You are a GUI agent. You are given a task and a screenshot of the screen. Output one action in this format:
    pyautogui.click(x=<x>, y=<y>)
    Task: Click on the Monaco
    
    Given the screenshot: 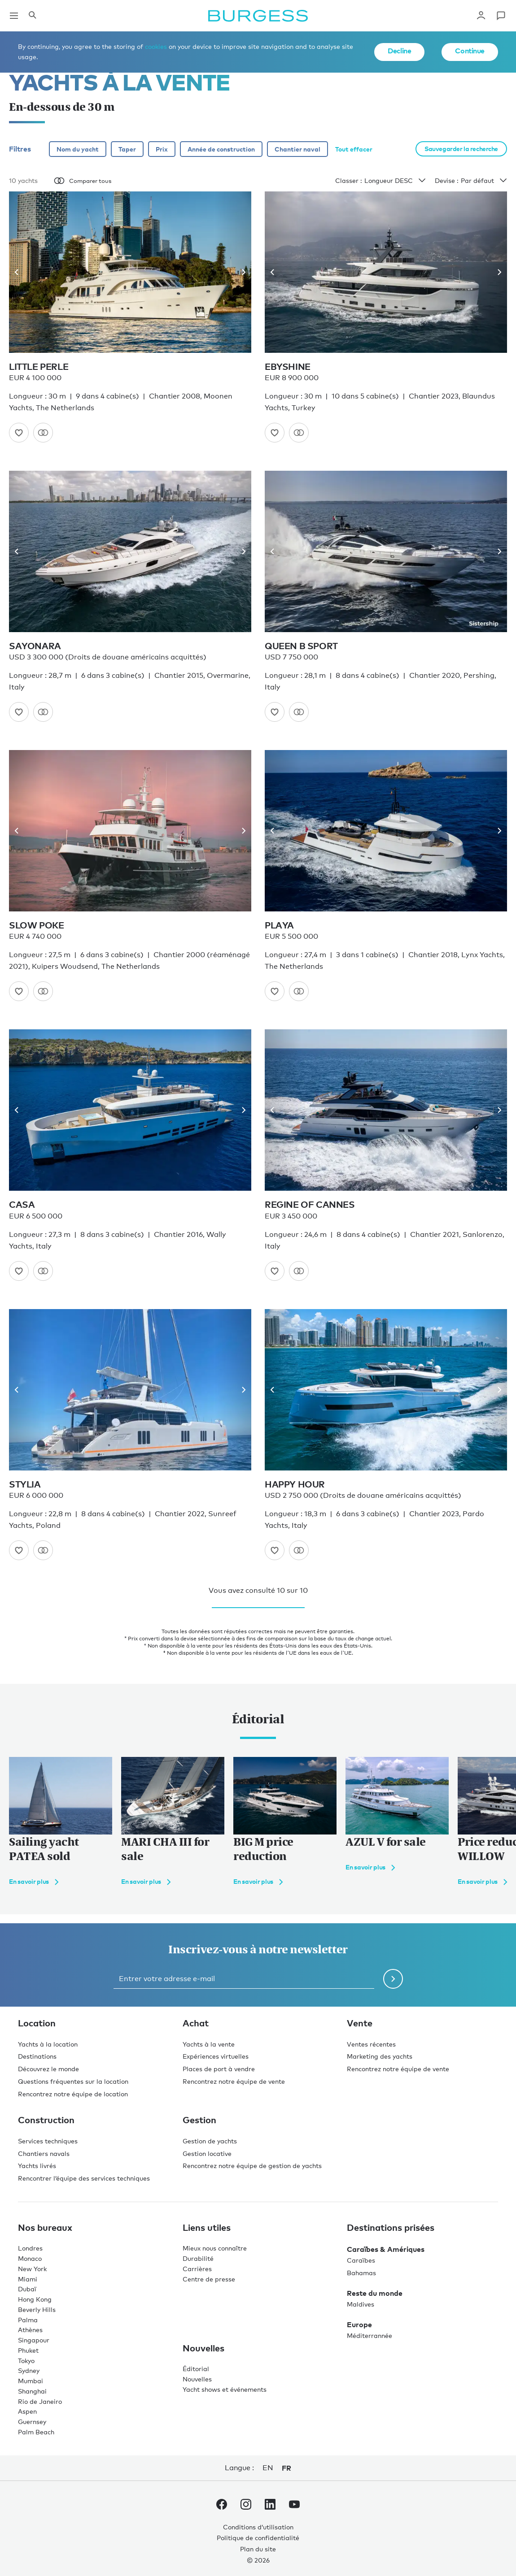 What is the action you would take?
    pyautogui.click(x=30, y=2258)
    